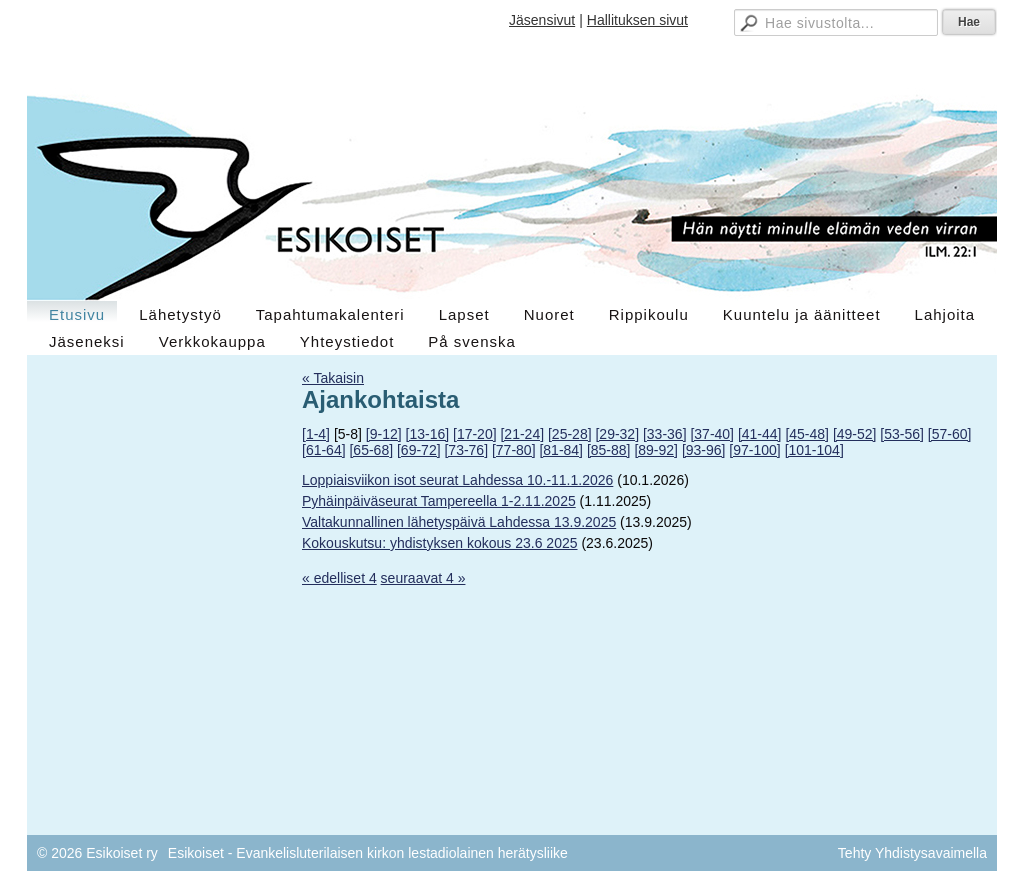 Image resolution: width=1024 pixels, height=891 pixels. Describe the element at coordinates (814, 450) in the screenshot. I see `[101-104]` at that location.